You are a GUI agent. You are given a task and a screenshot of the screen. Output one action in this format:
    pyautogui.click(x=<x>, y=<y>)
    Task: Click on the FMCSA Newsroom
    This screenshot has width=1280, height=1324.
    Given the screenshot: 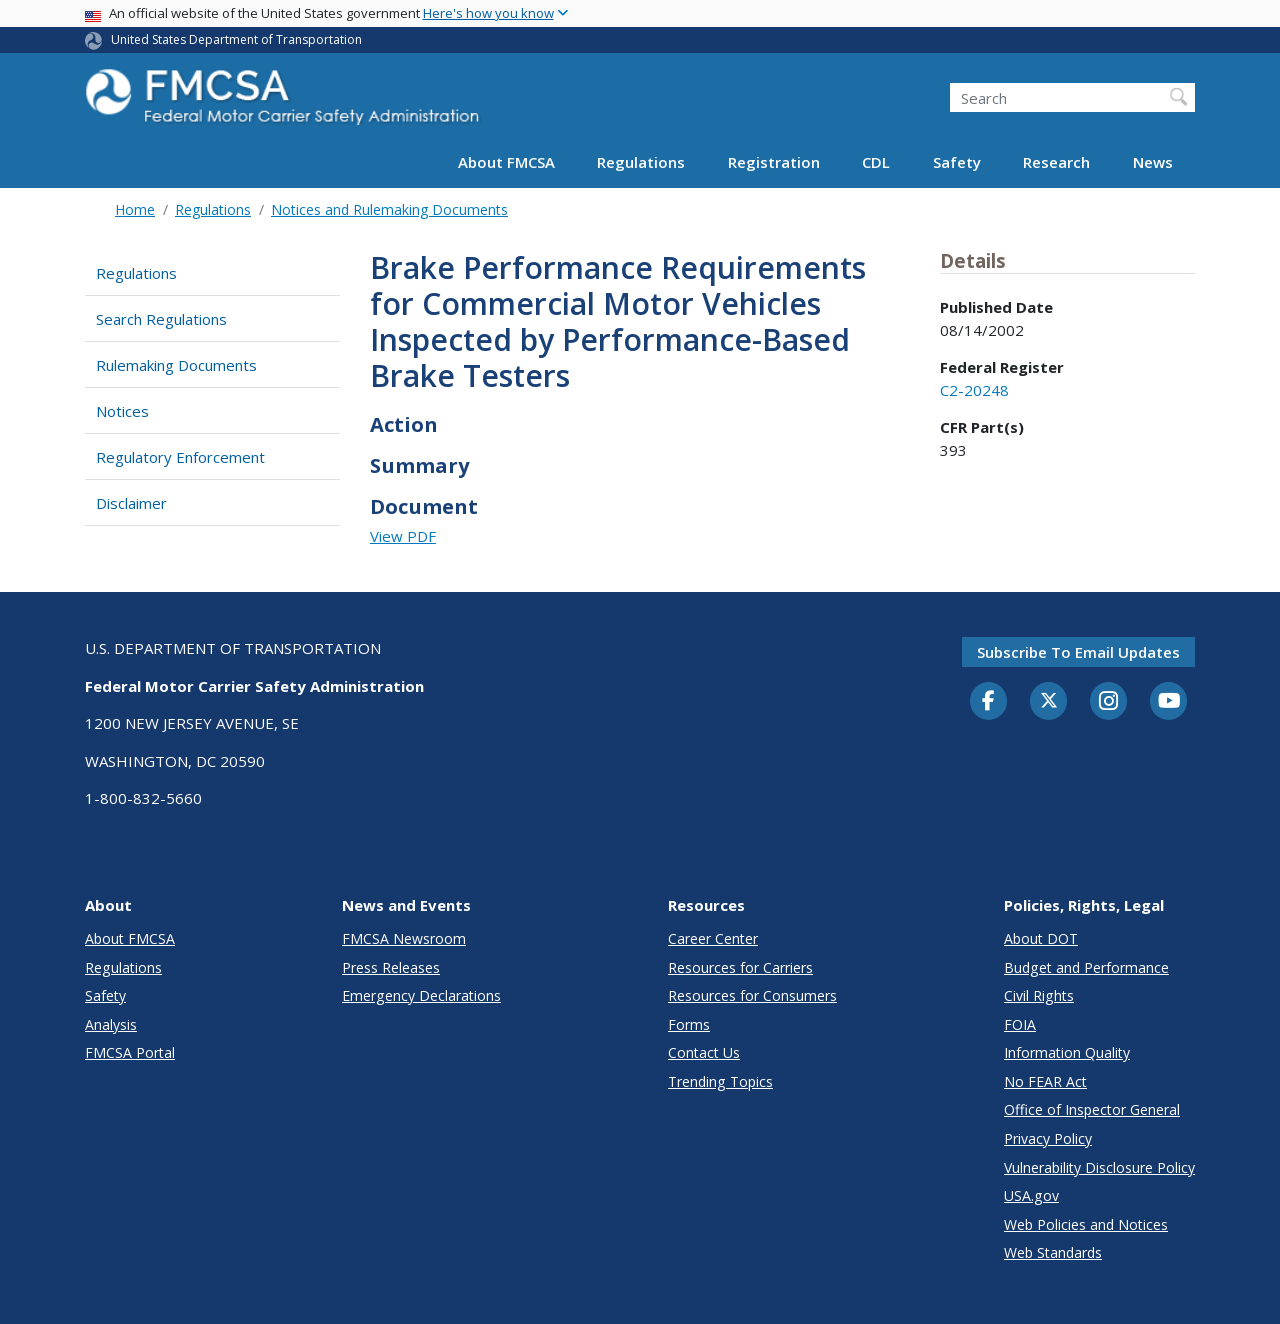 What is the action you would take?
    pyautogui.click(x=404, y=938)
    